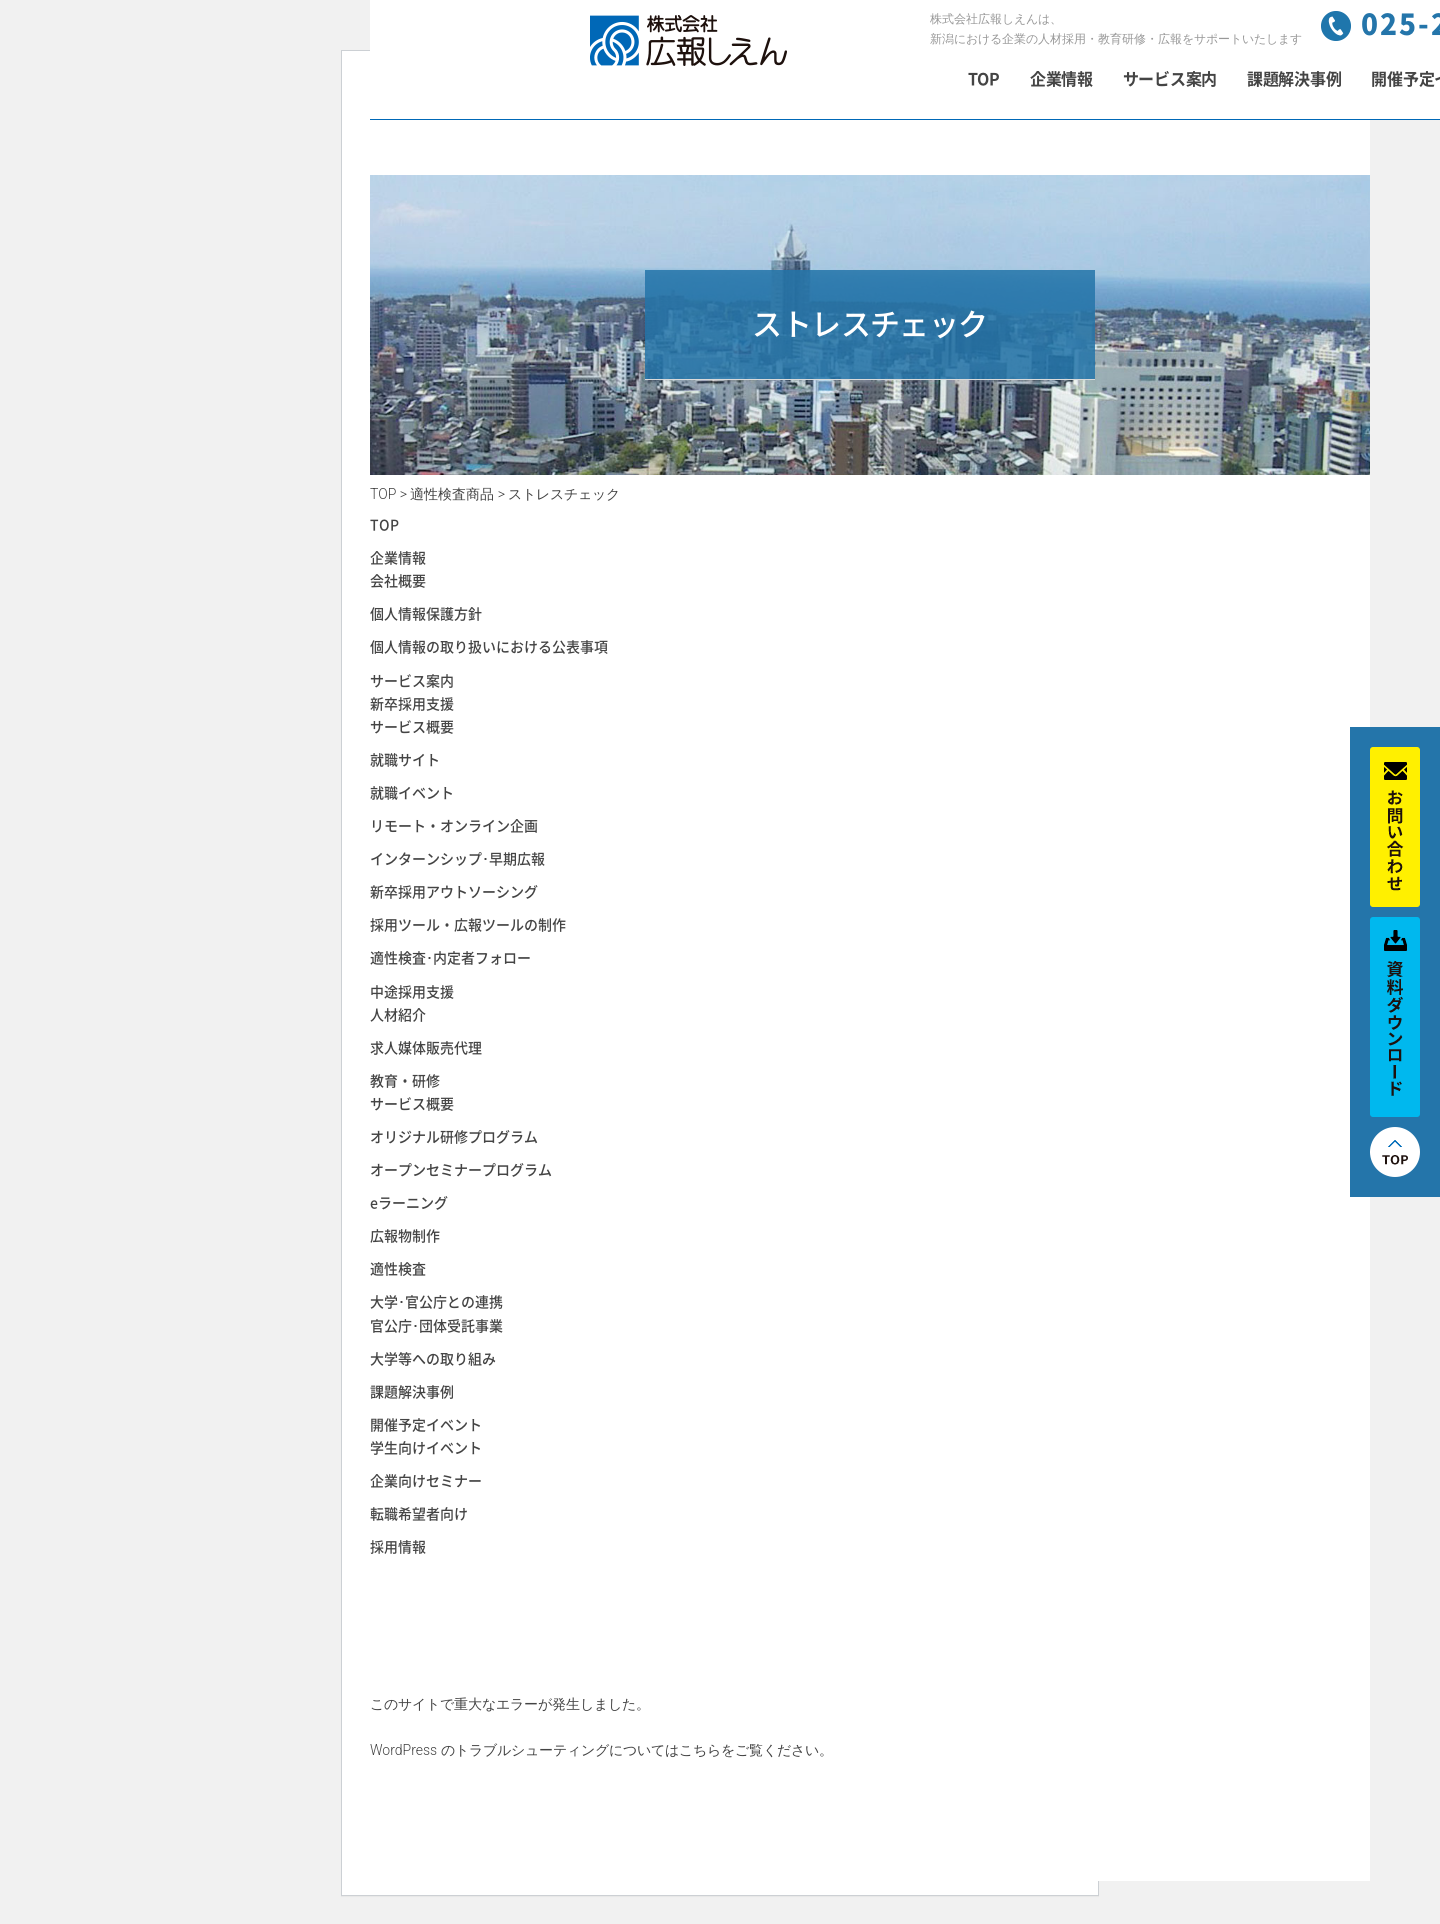 The height and width of the screenshot is (1924, 1440). What do you see at coordinates (1061, 79) in the screenshot?
I see `企業情報` at bounding box center [1061, 79].